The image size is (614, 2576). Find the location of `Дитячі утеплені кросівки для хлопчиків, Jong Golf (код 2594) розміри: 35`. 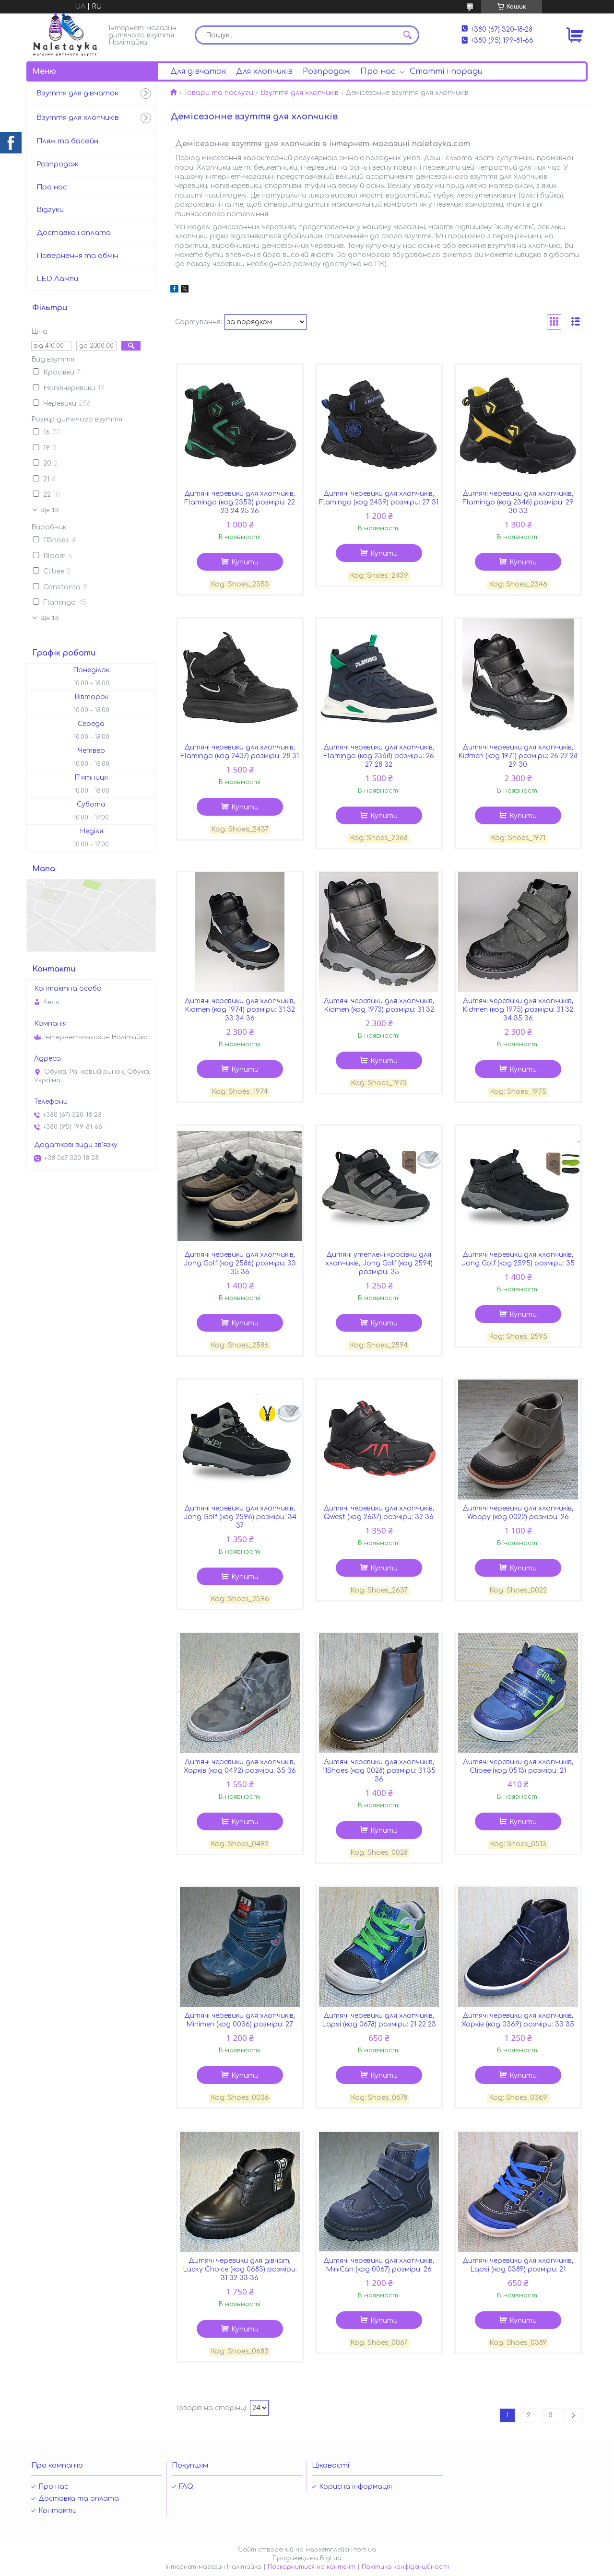

Дитячі утеплені кросівки для хлопчиків, Jong Golf (код 2594) розміри: 35 is located at coordinates (379, 1263).